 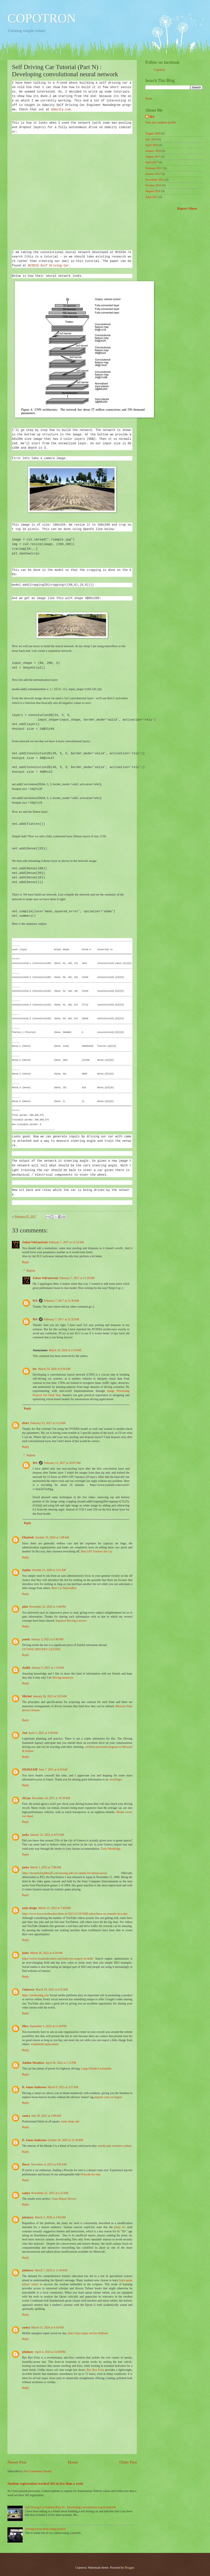 What do you see at coordinates (66, 1242) in the screenshot?
I see `February 7, 2017 at 11:12 AM` at bounding box center [66, 1242].